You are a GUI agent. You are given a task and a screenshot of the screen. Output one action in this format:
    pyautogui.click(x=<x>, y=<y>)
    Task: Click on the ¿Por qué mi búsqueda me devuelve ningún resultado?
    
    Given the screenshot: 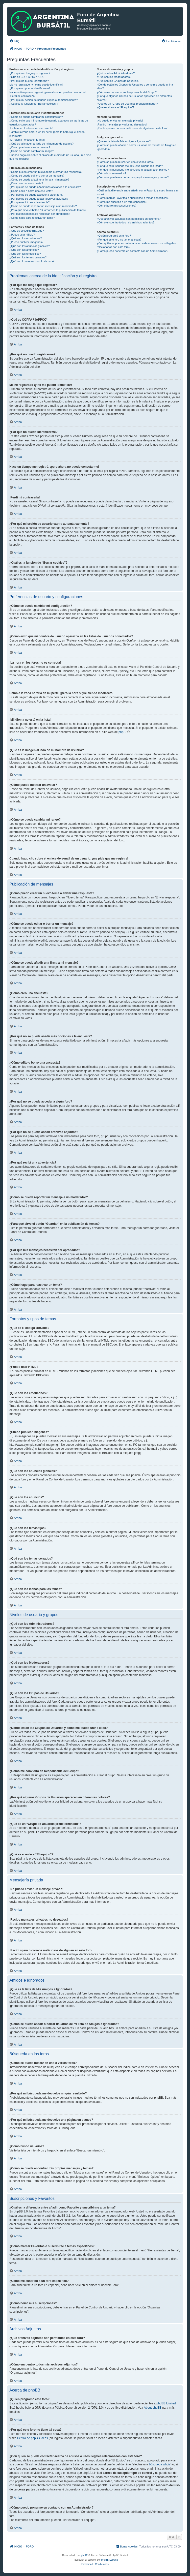 What is the action you would take?
    pyautogui.click(x=130, y=165)
    